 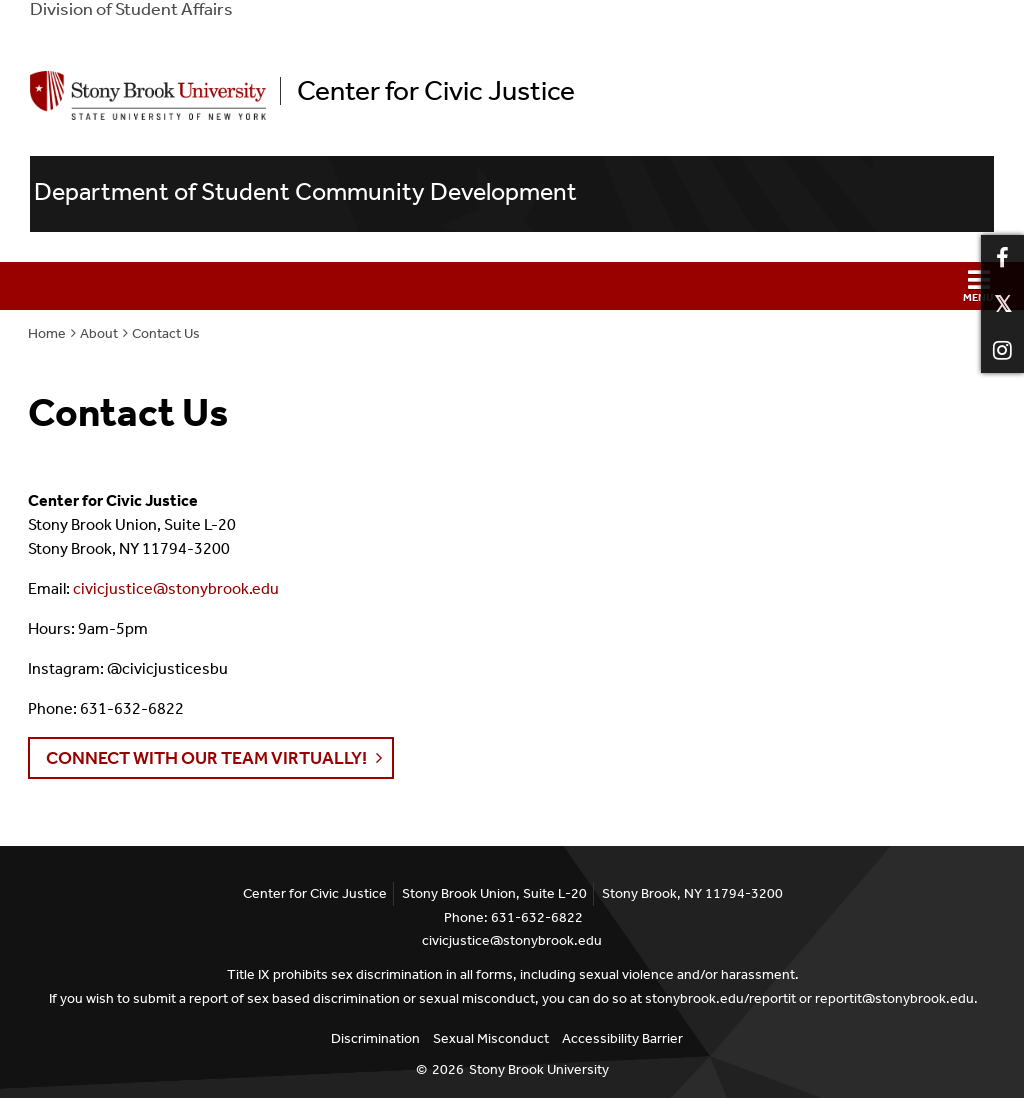 I want to click on Discrimination, so click(x=375, y=1038).